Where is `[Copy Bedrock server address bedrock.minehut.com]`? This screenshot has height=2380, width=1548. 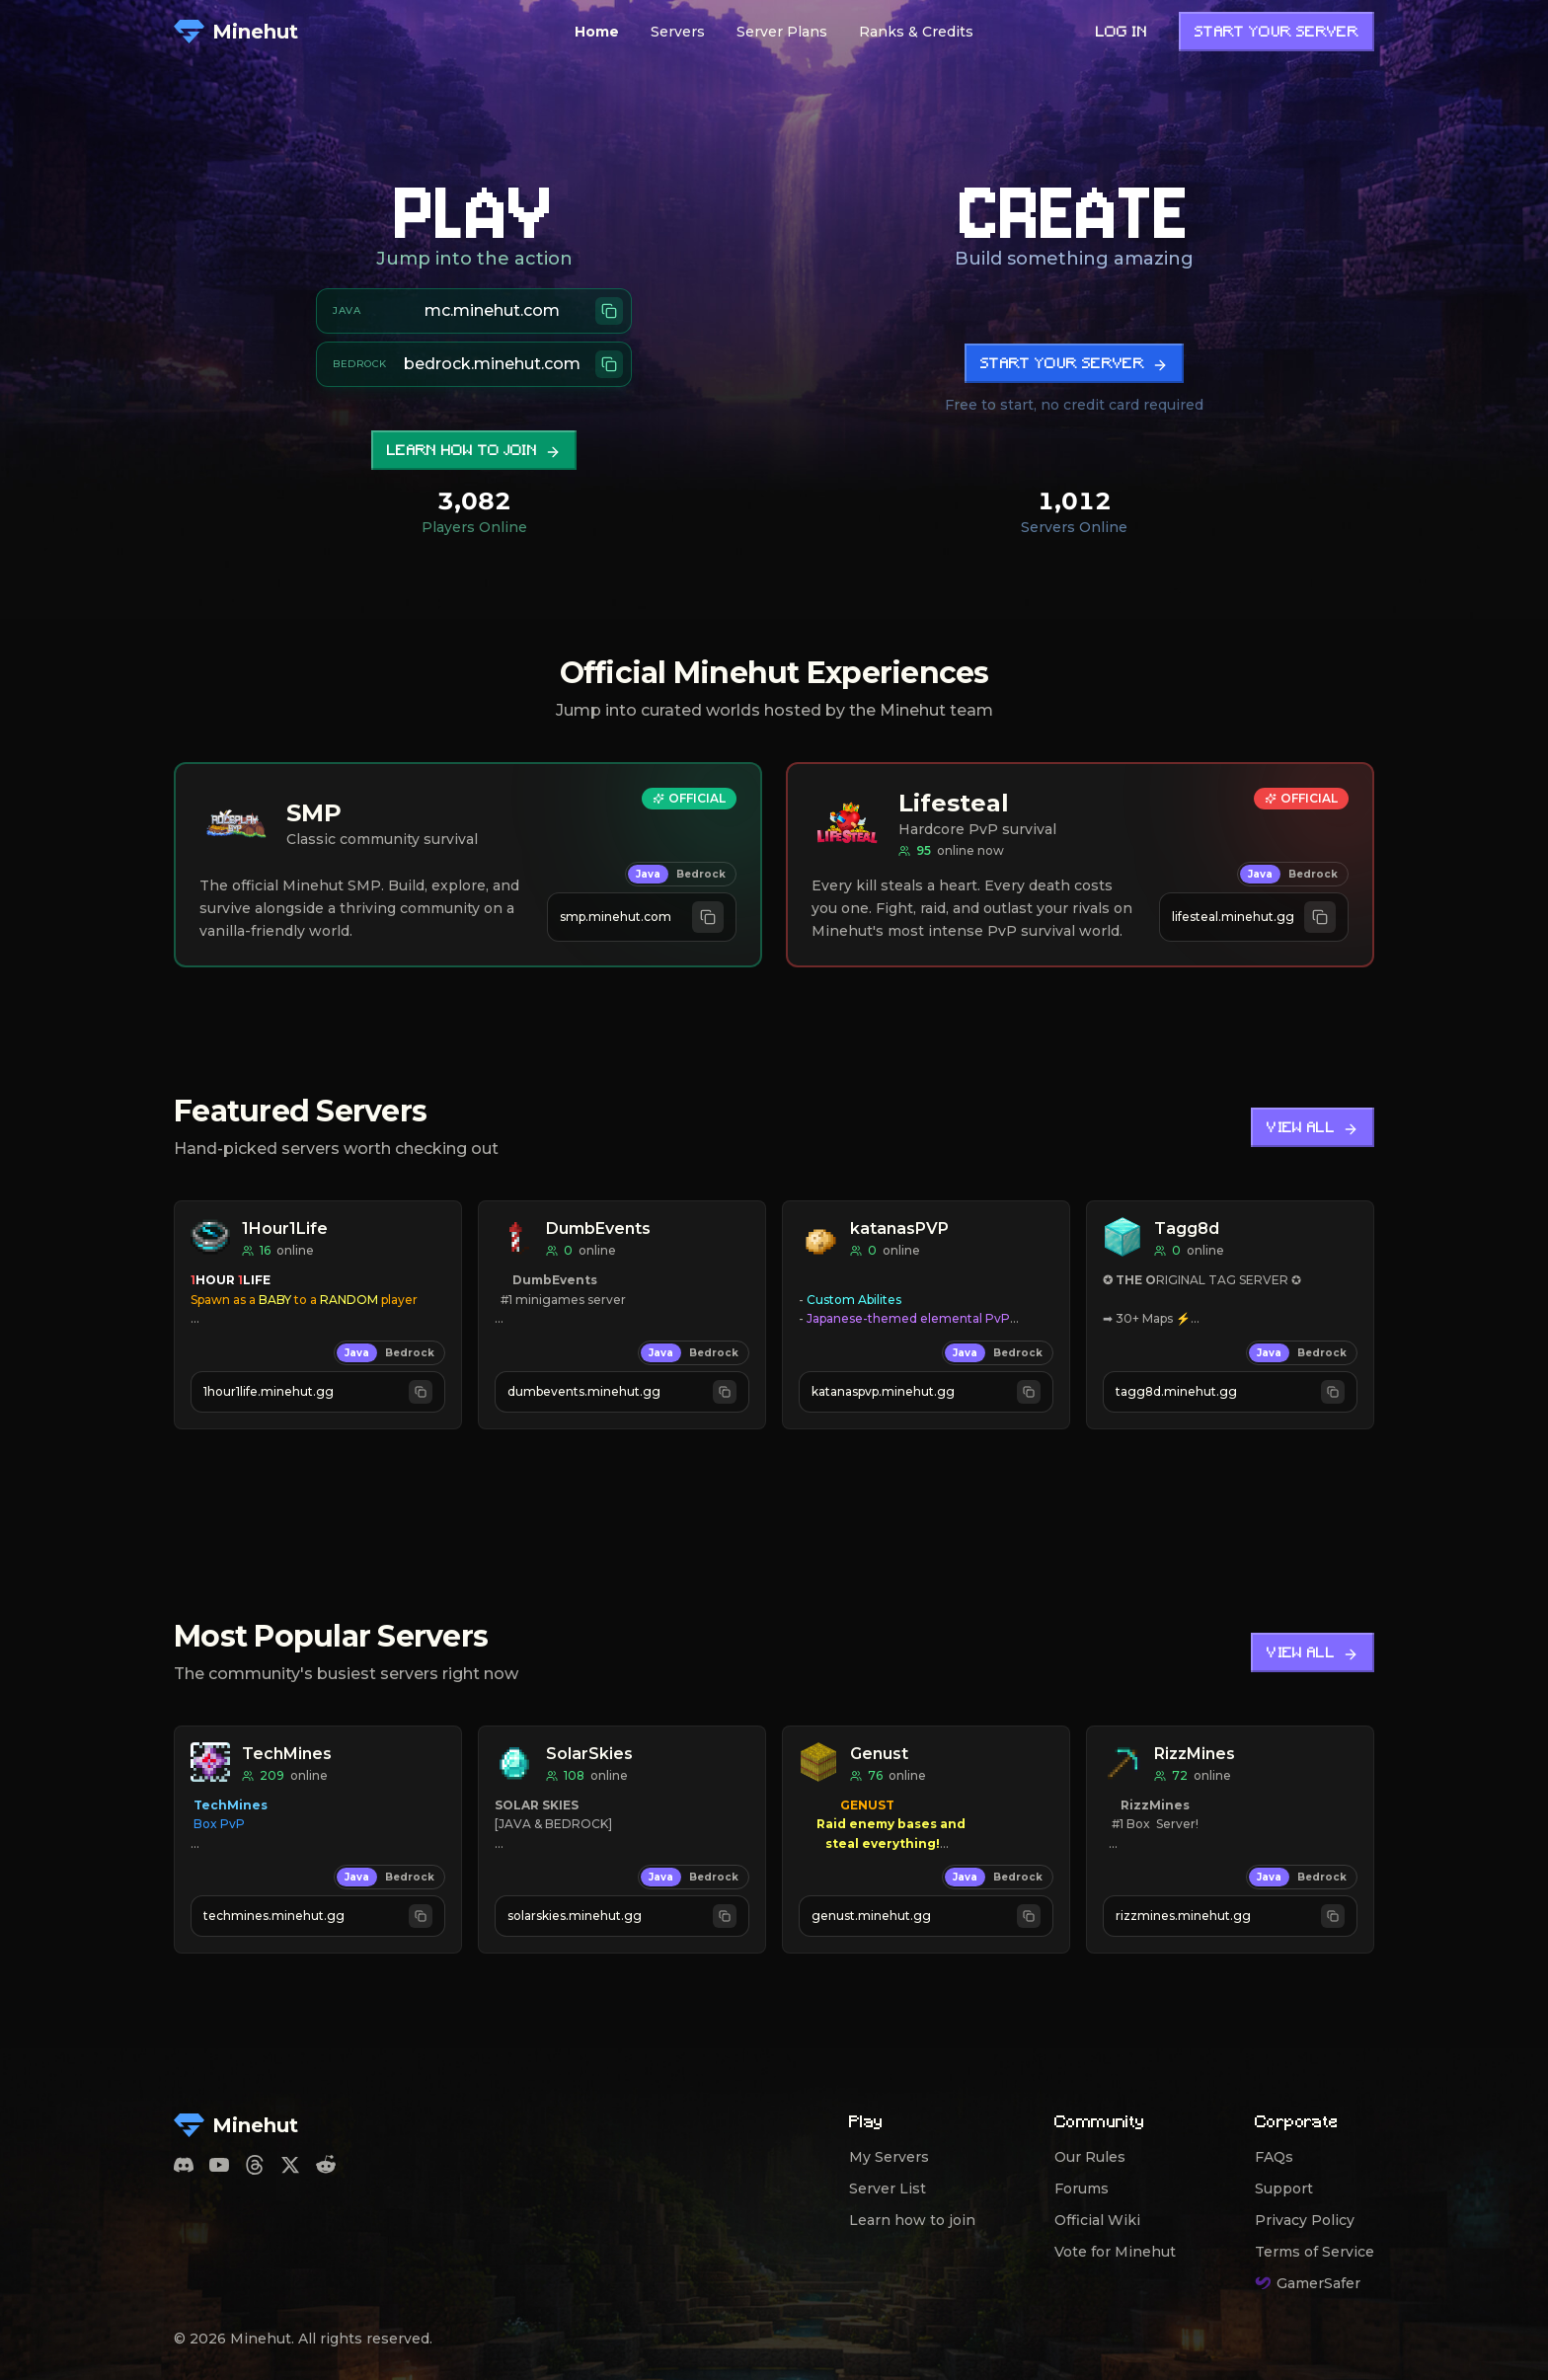
[Copy Bedrock server address bedrock.minehut.com] is located at coordinates (474, 364).